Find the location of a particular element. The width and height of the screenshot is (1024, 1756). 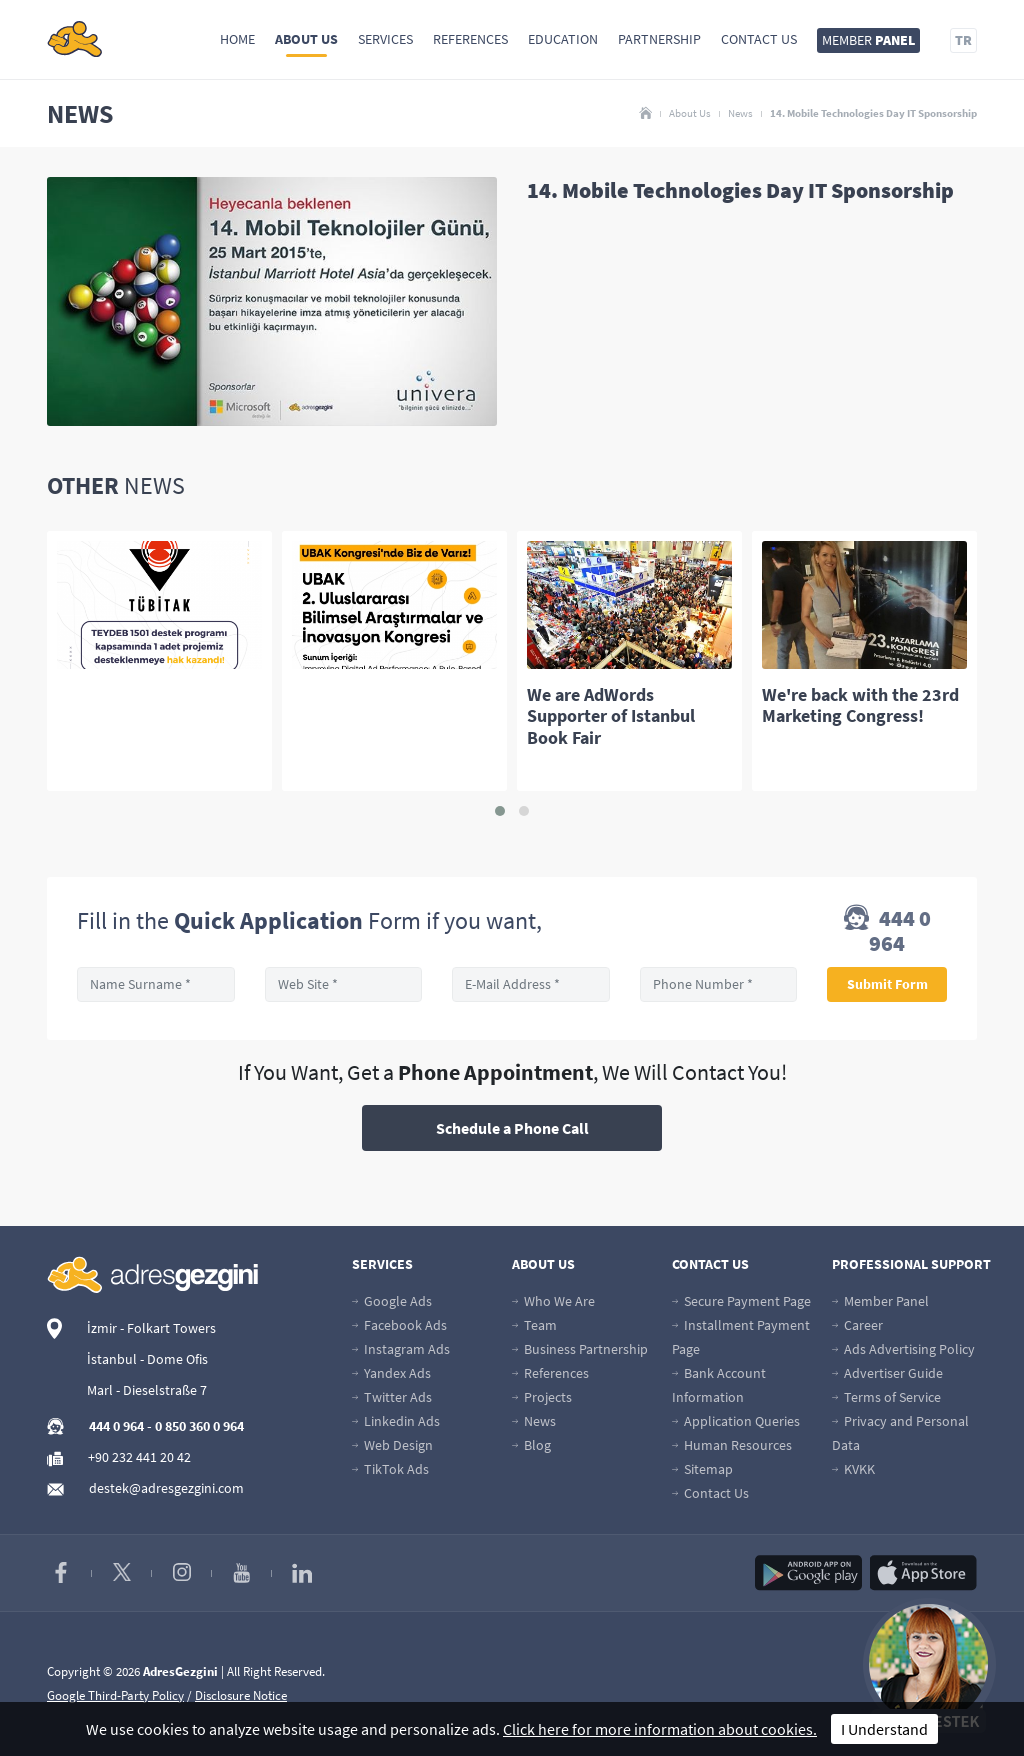

Advertiser Guide is located at coordinates (887, 1373).